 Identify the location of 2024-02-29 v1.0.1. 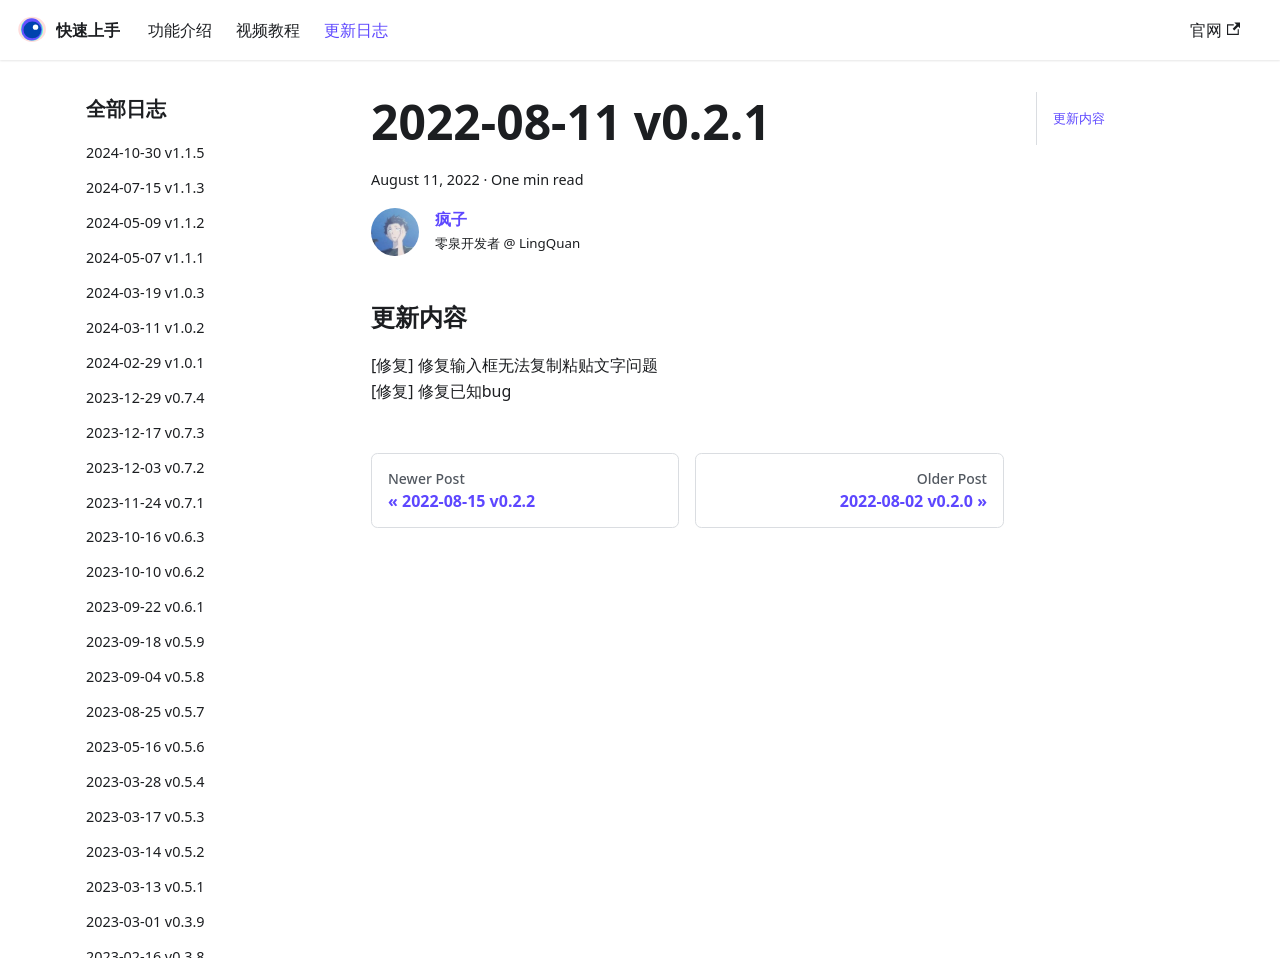
(145, 362).